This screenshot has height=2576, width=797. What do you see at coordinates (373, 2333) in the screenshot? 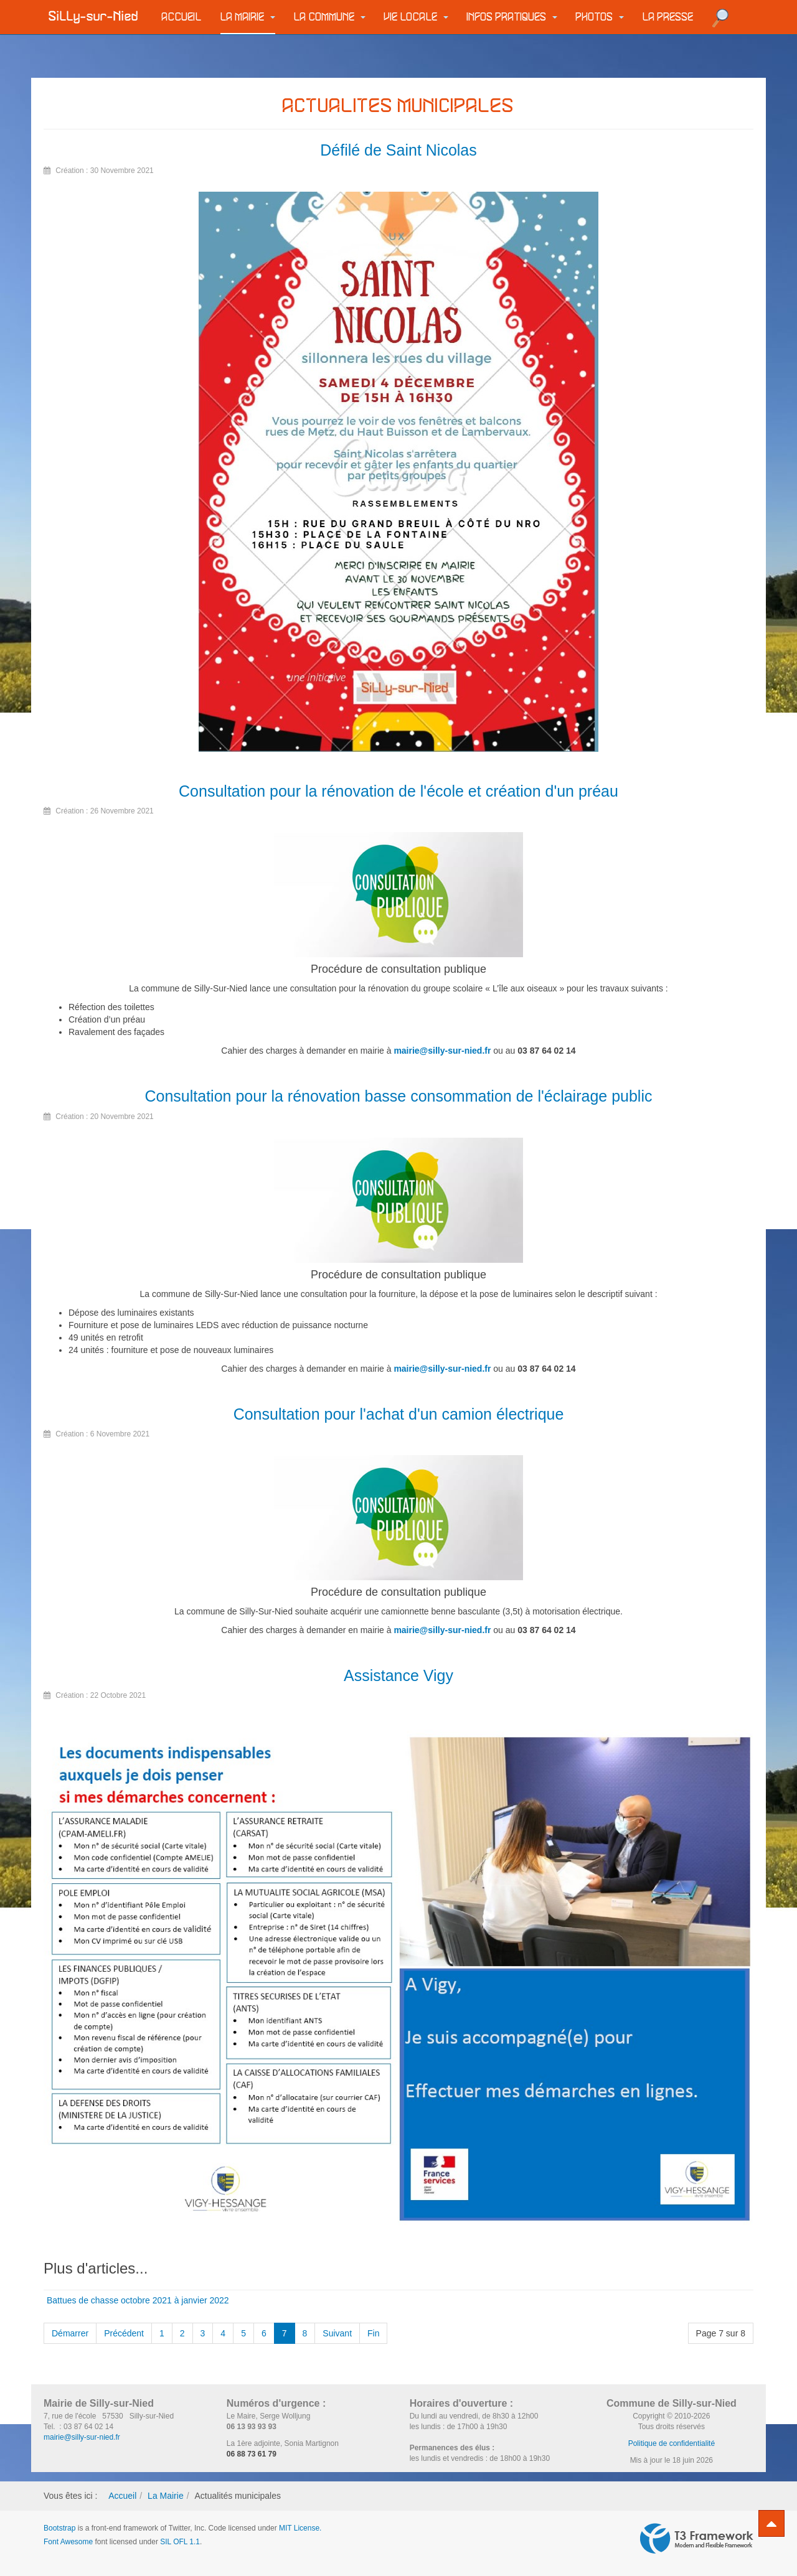
I see `Fin` at bounding box center [373, 2333].